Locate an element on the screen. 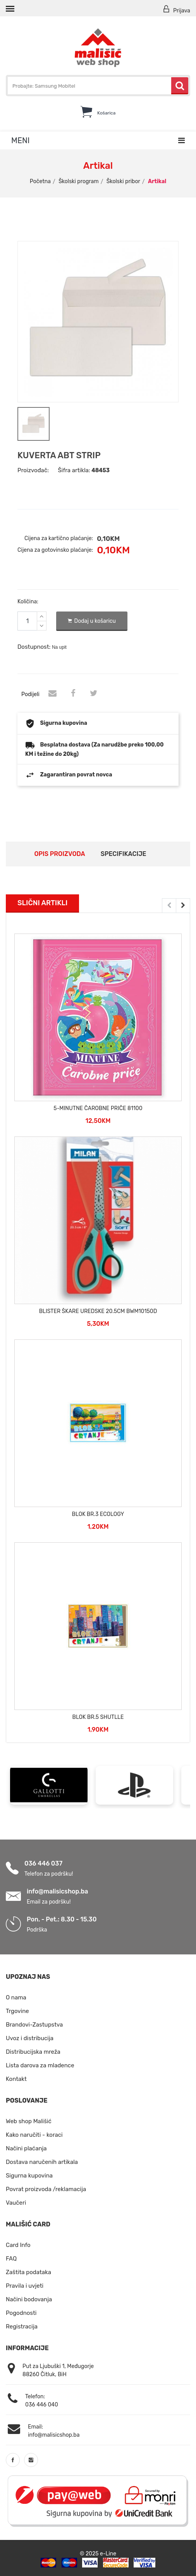 The width and height of the screenshot is (196, 2576). BLISTER ŠKARE UREDSKE 20.5CM BWM10150D is located at coordinates (98, 1310).